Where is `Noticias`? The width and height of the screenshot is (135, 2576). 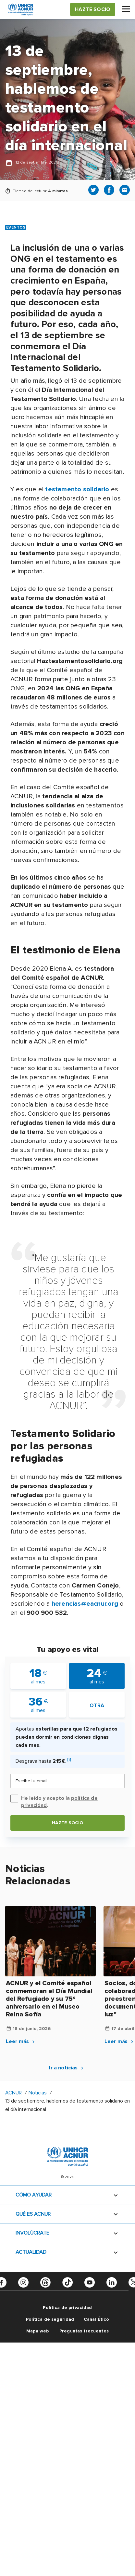
Noticias is located at coordinates (38, 2093).